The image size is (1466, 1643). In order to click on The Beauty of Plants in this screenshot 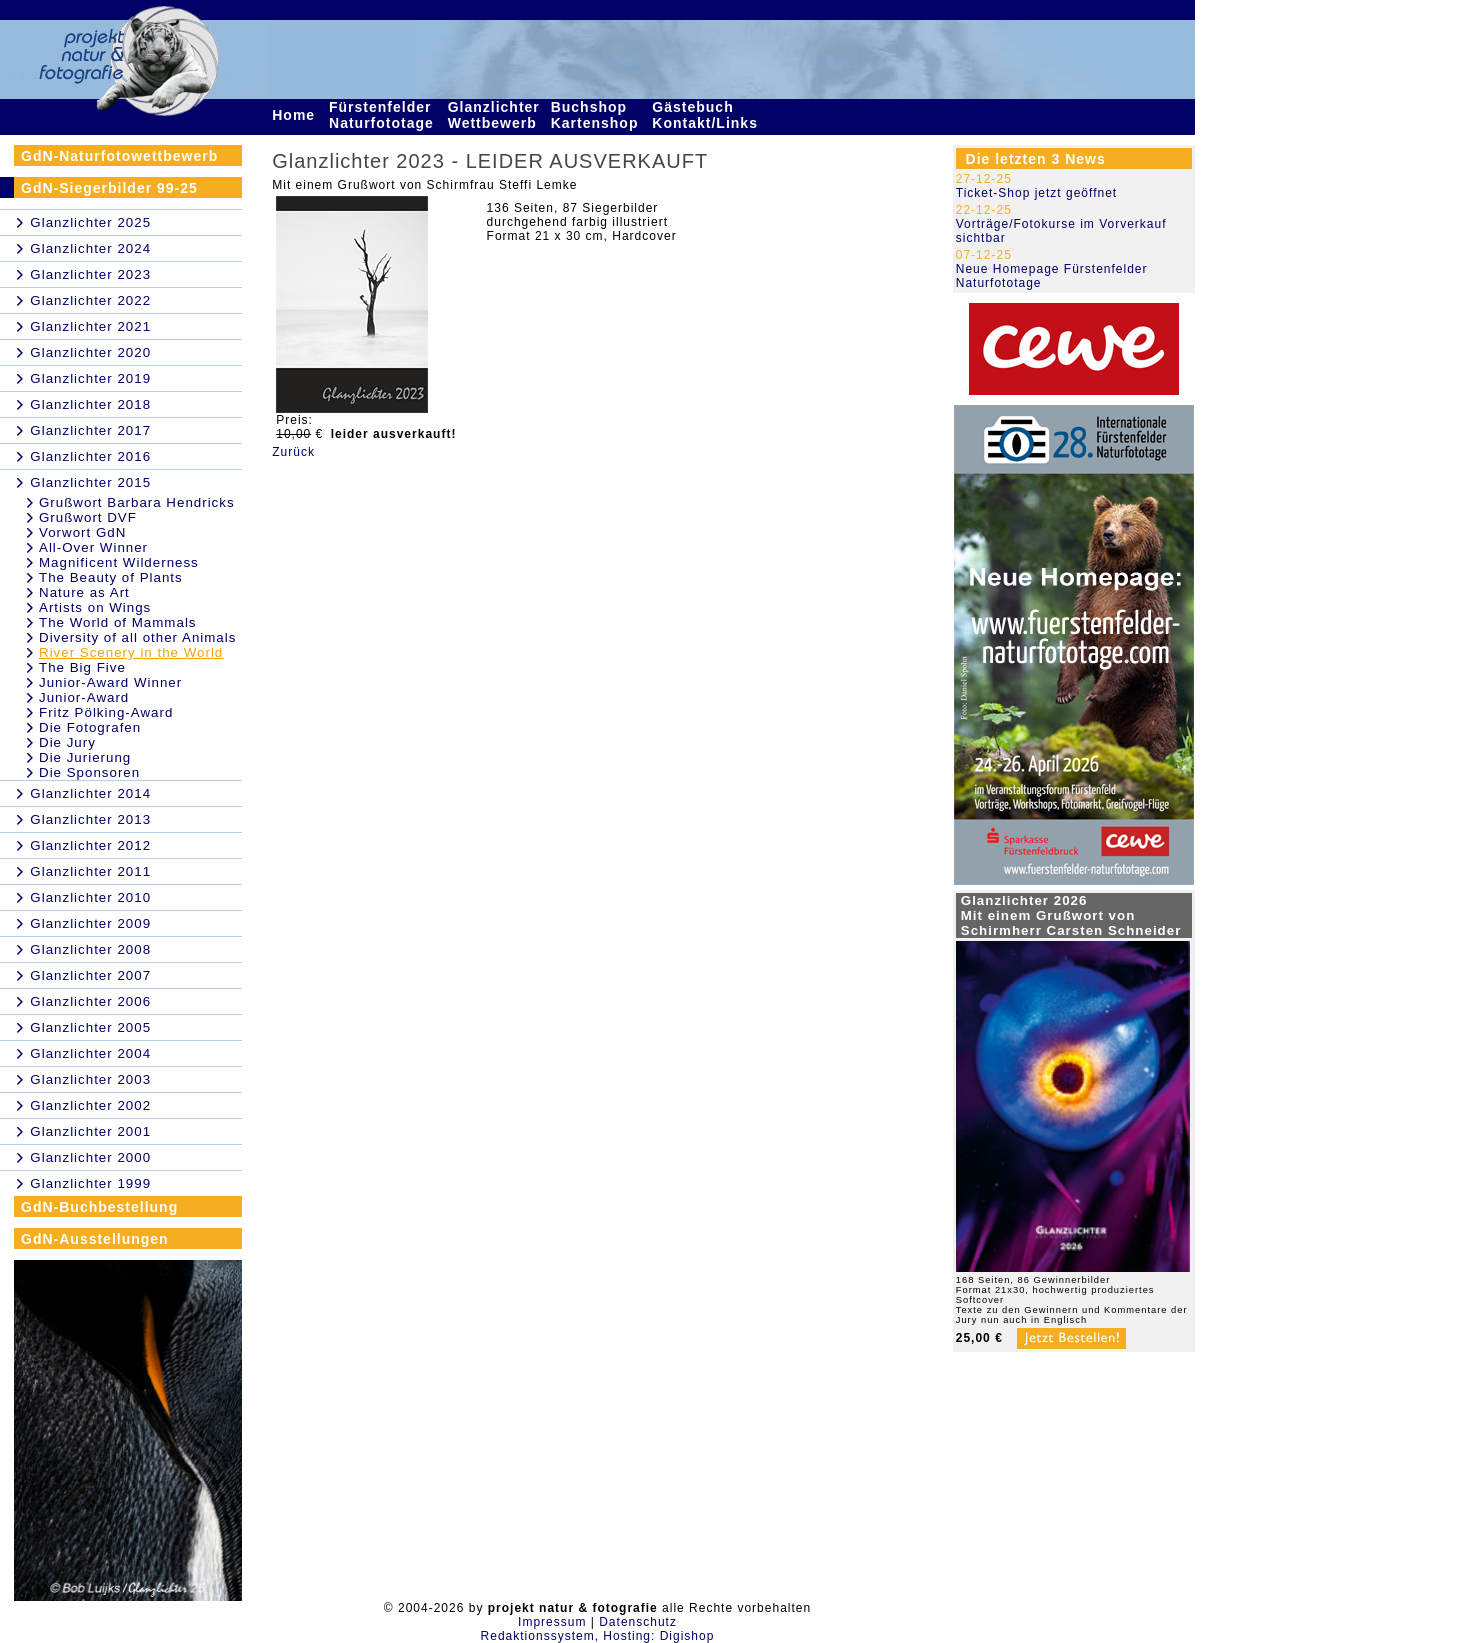, I will do `click(111, 577)`.